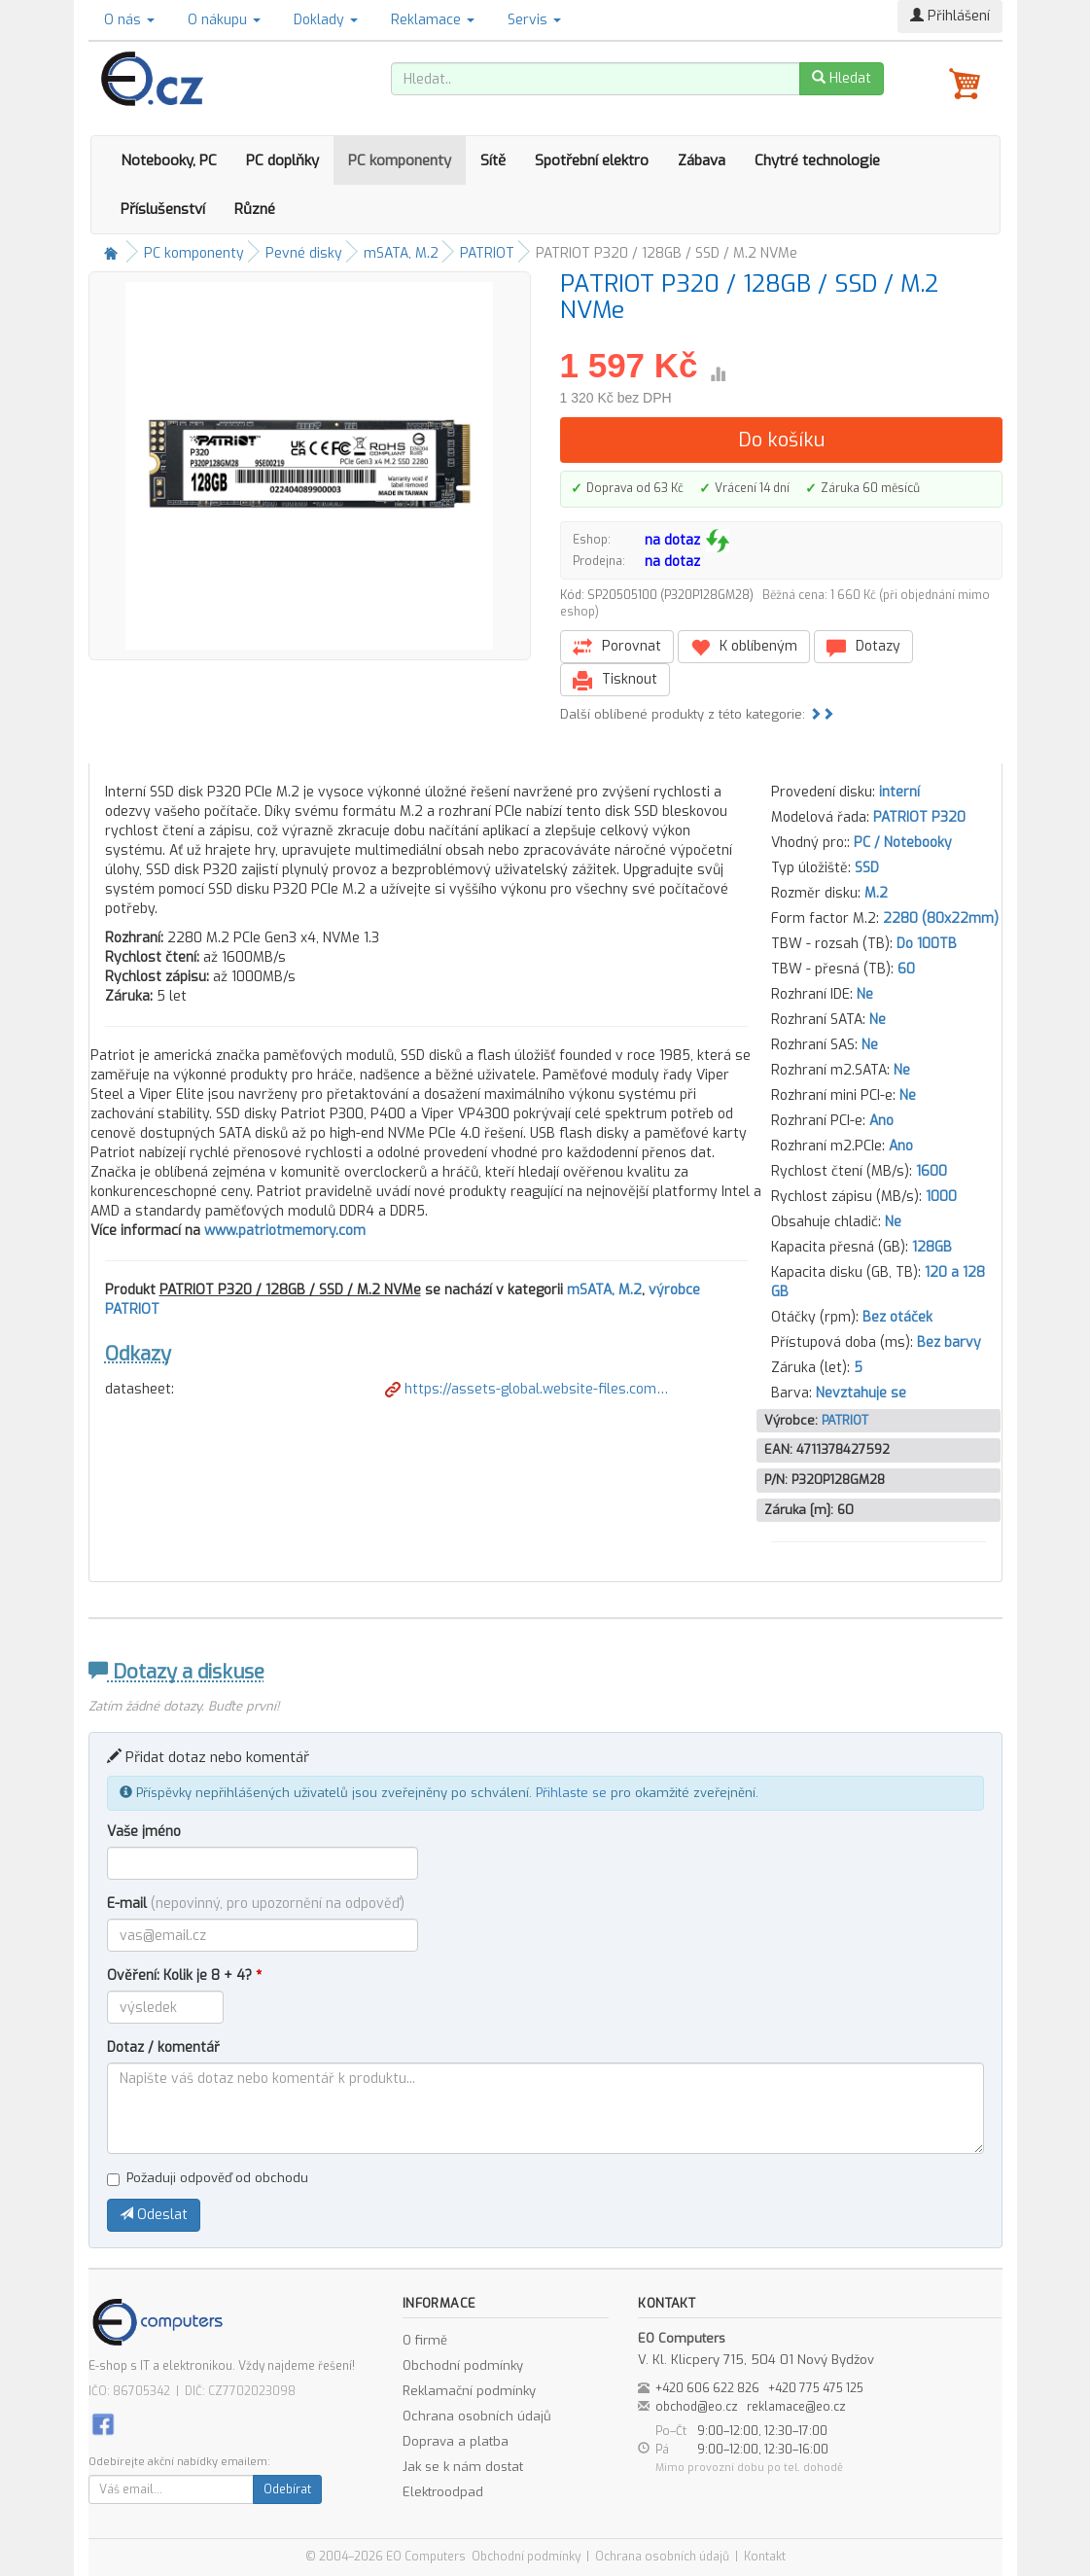 Image resolution: width=1090 pixels, height=2576 pixels. Describe the element at coordinates (897, 1317) in the screenshot. I see `Bez otáček` at that location.